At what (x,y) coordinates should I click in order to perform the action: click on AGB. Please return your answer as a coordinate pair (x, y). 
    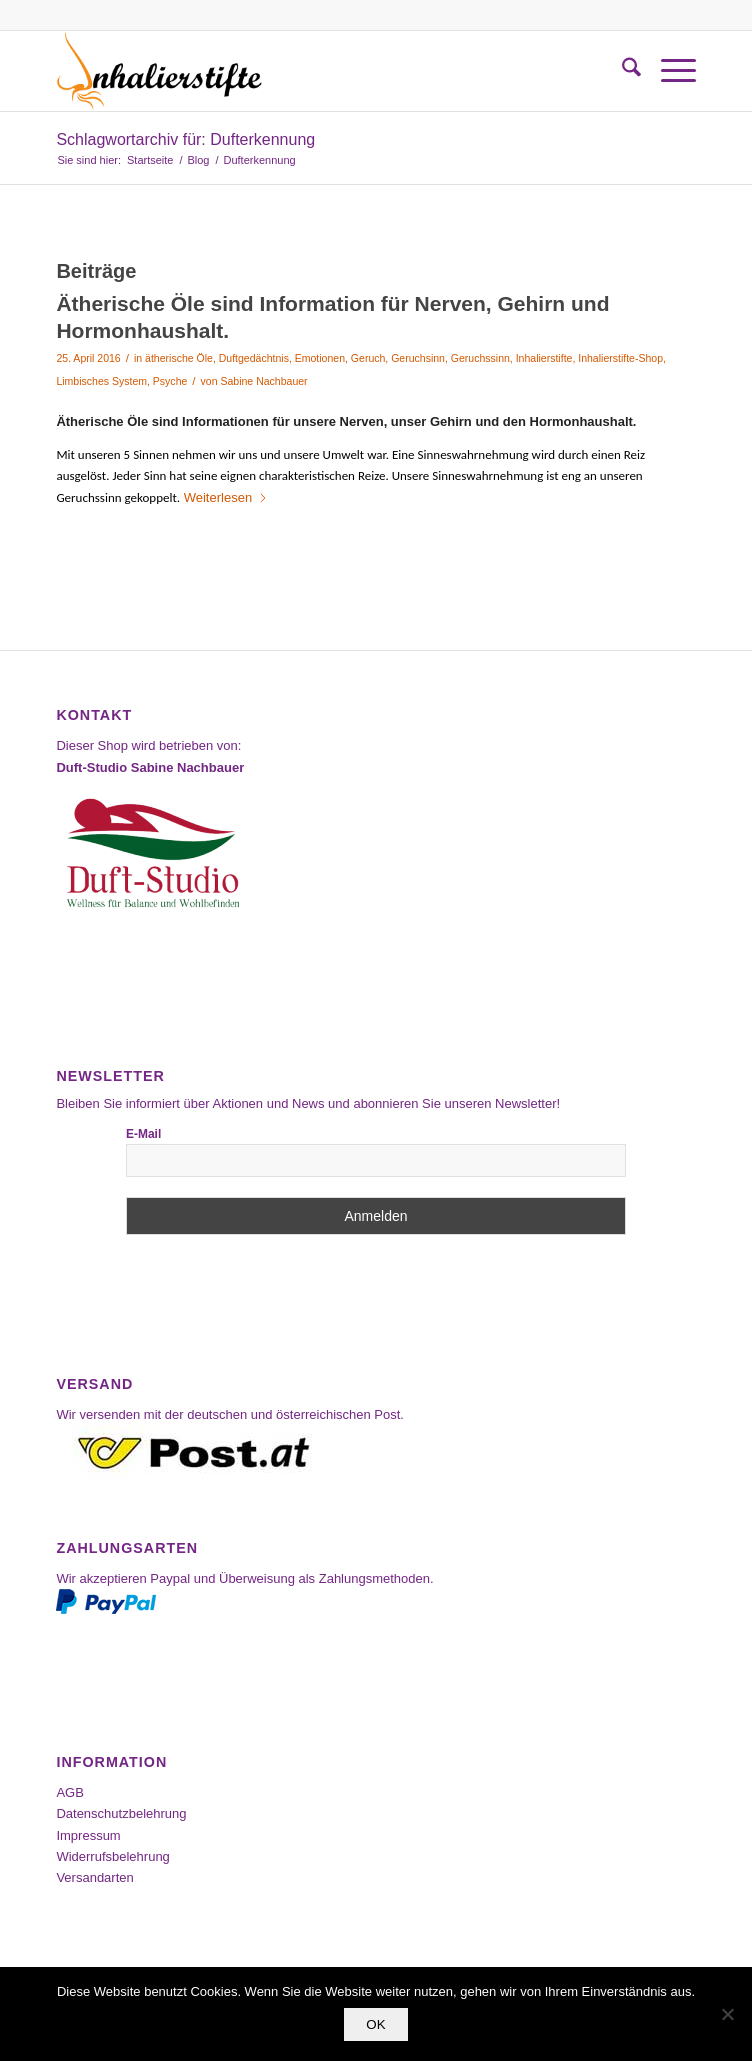
    Looking at the image, I should click on (69, 1792).